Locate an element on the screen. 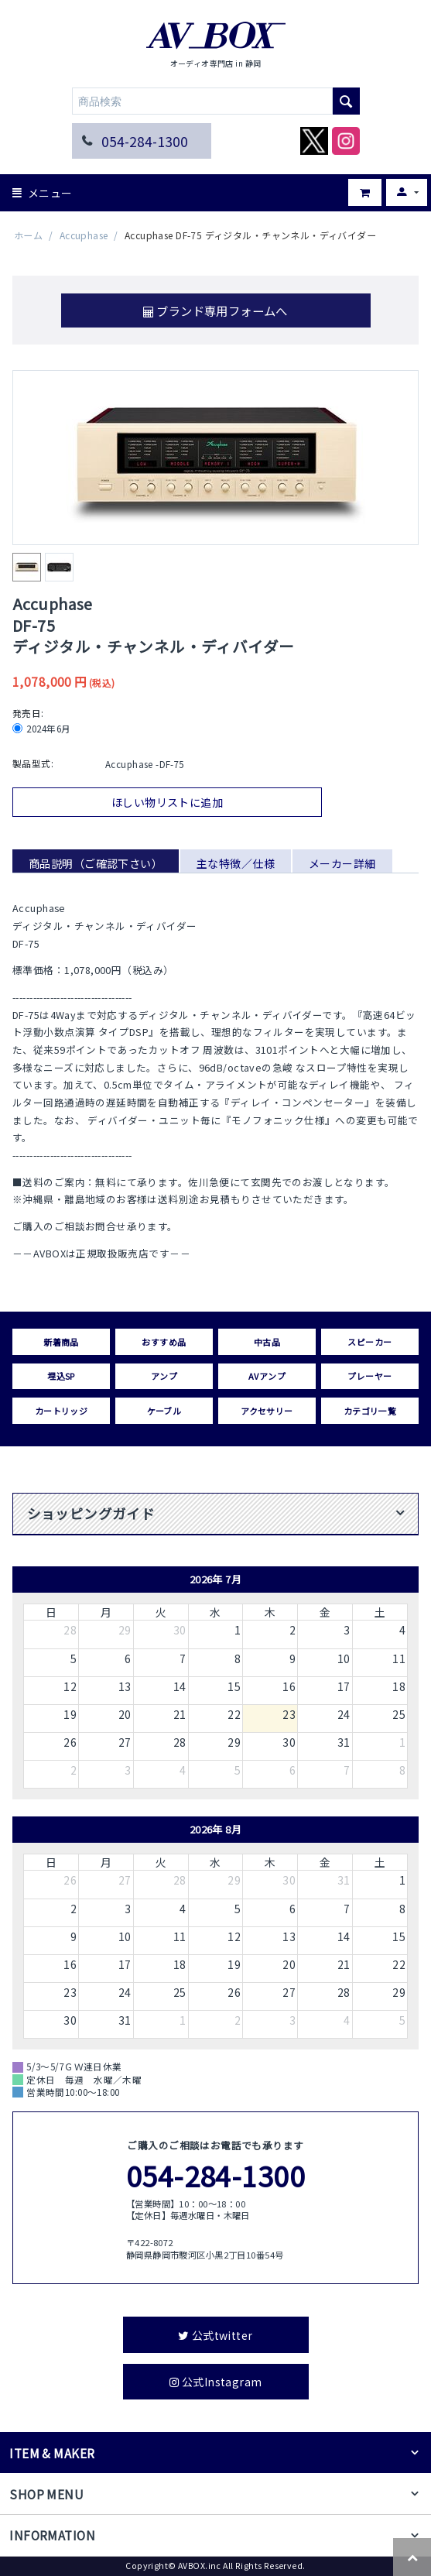  ホーム is located at coordinates (28, 235).